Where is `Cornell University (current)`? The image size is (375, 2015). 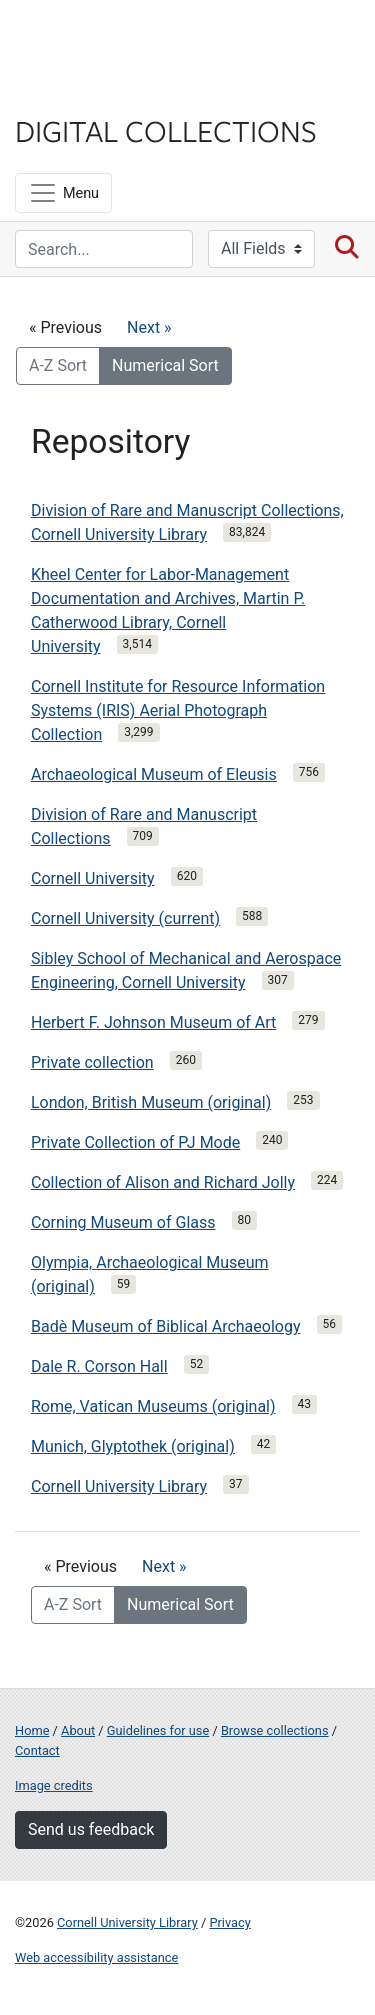
Cornell University (current) is located at coordinates (125, 918).